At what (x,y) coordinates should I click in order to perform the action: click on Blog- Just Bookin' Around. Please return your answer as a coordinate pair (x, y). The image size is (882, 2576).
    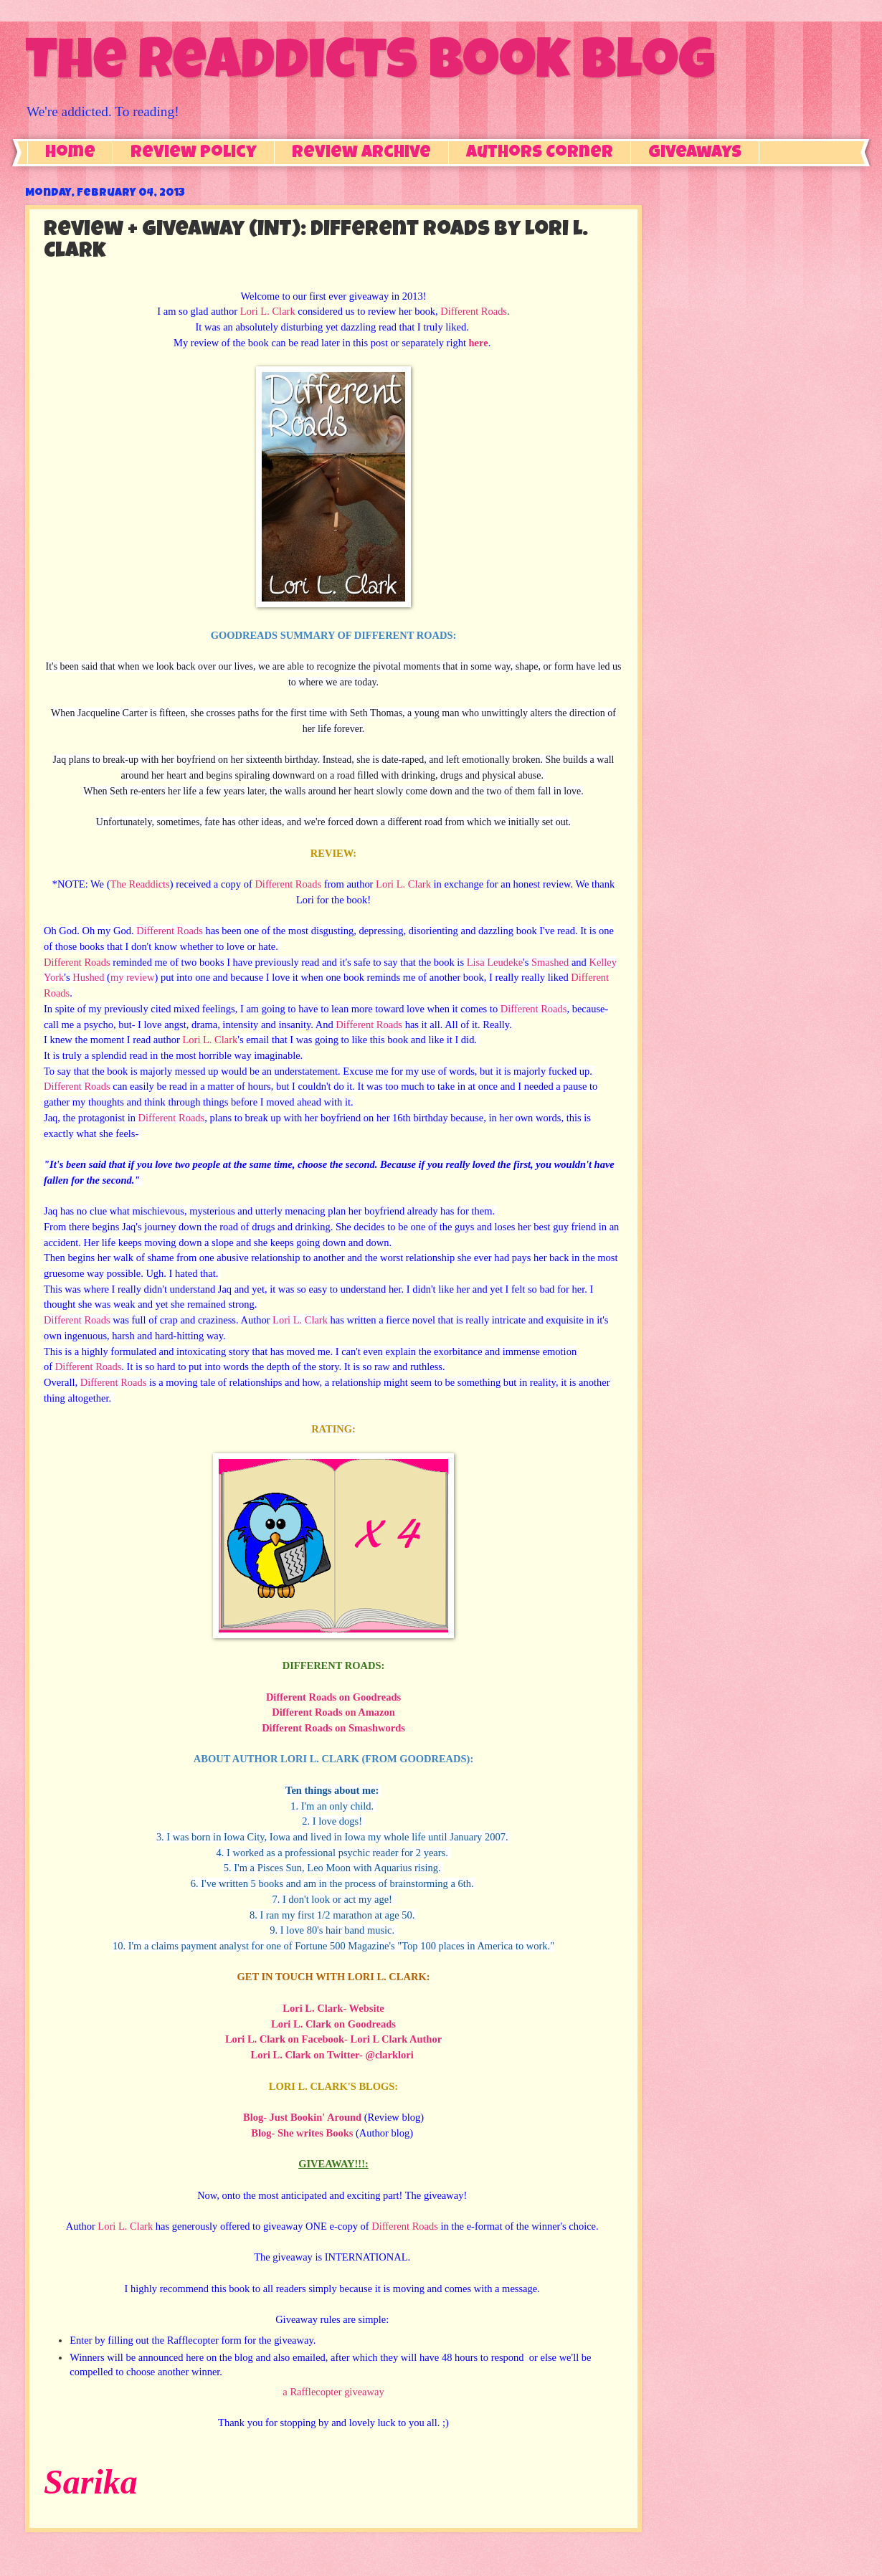
    Looking at the image, I should click on (302, 2117).